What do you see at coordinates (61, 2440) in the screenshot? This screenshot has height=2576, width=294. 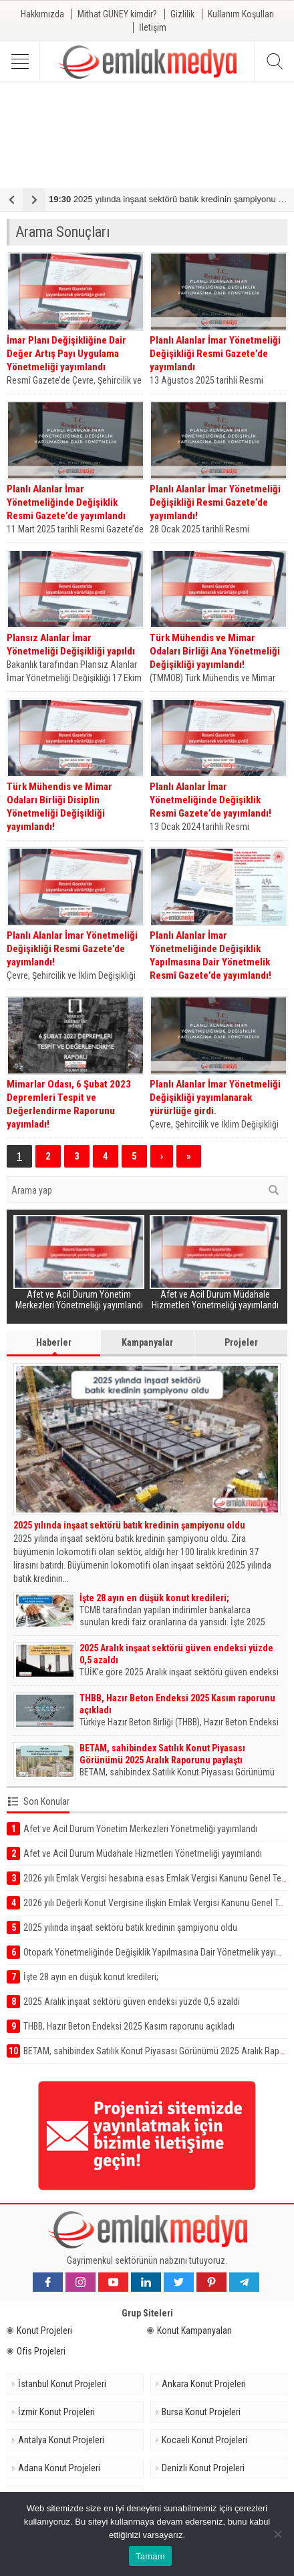 I see `Antalya Konut Projeleri` at bounding box center [61, 2440].